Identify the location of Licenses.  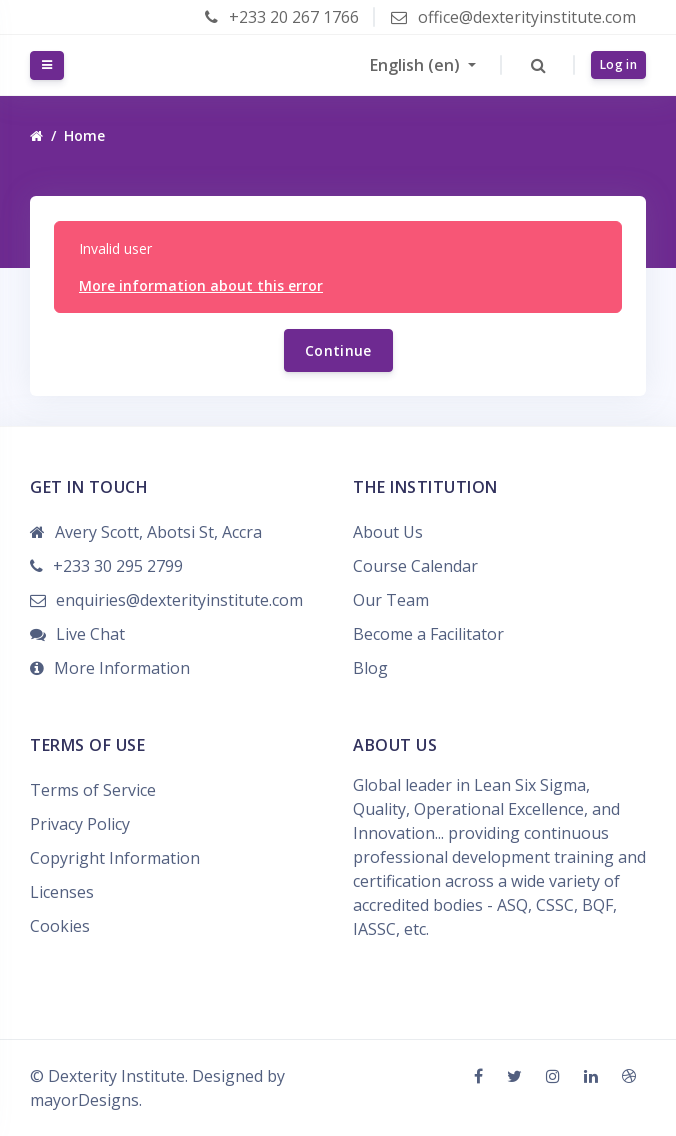
(62, 892).